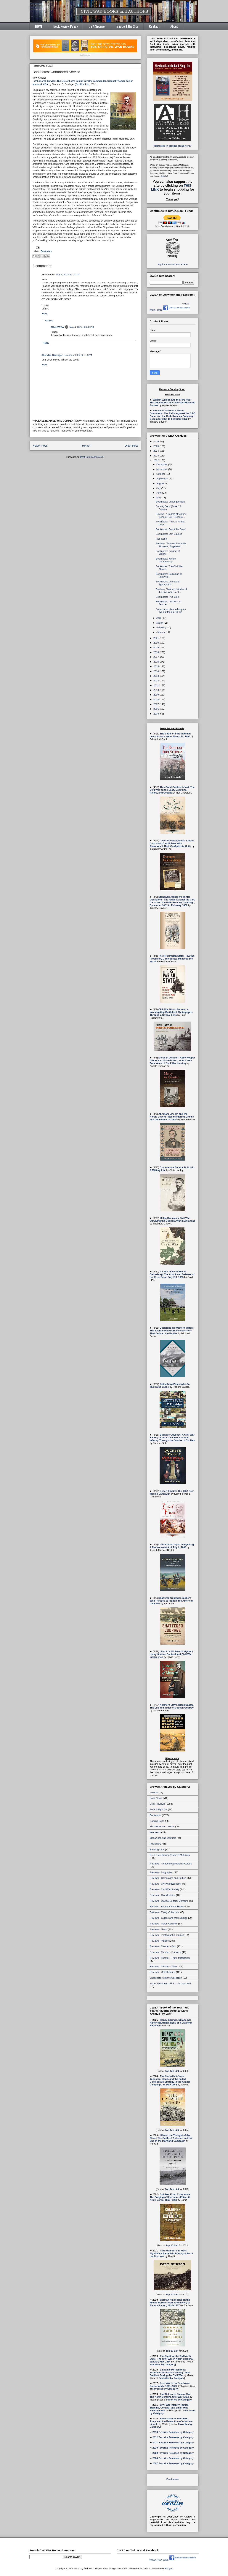  Describe the element at coordinates (156, 708) in the screenshot. I see `2006` at that location.